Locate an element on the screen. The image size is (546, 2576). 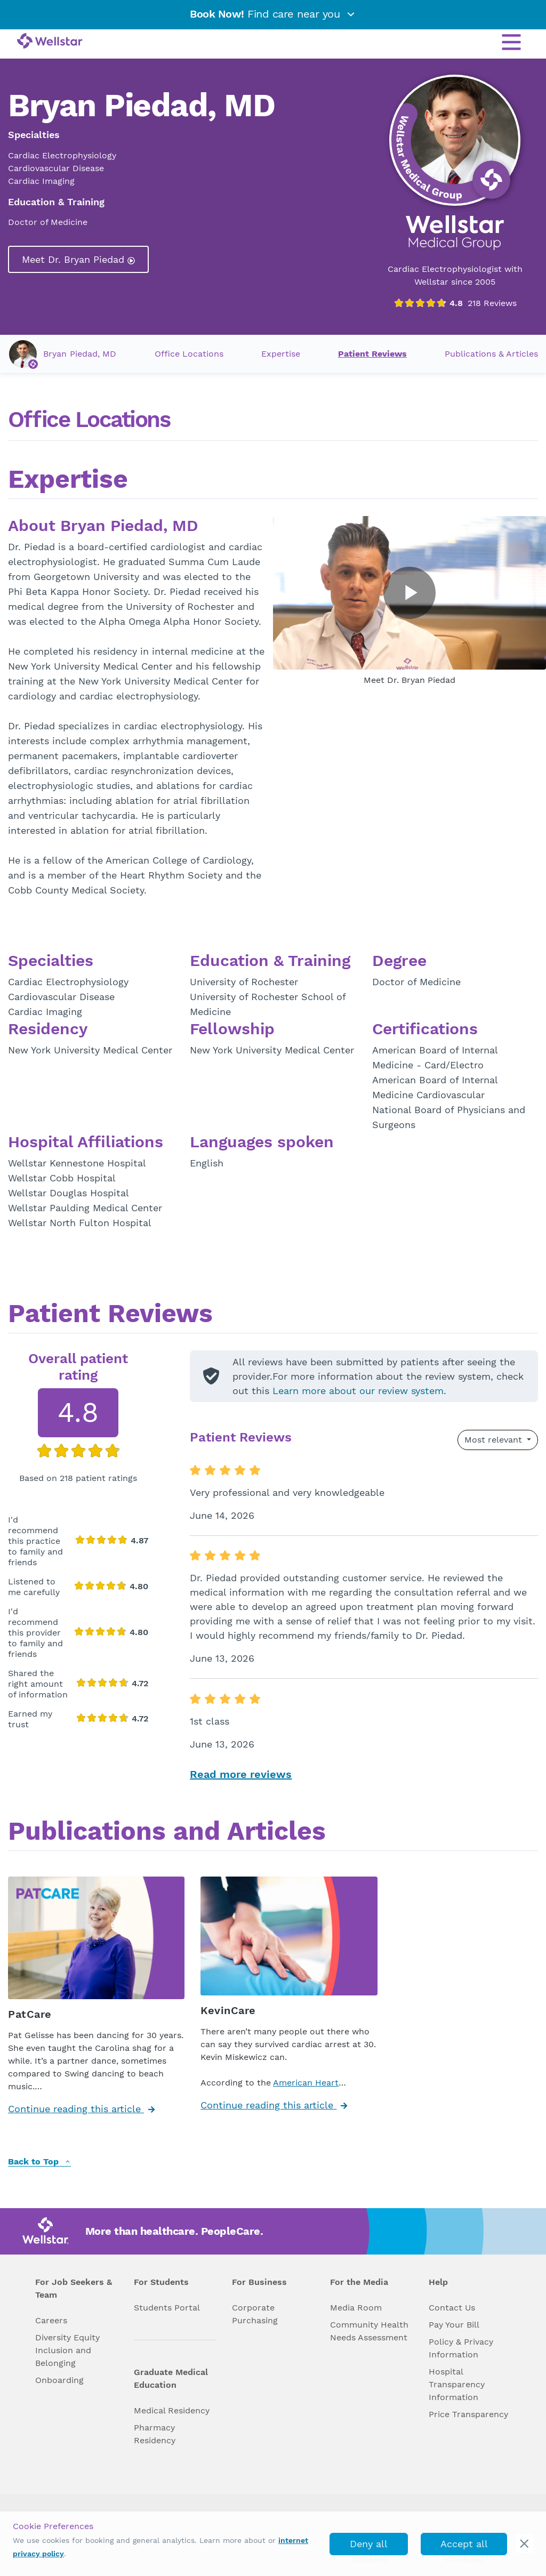
[cookie_consent_banner_close] is located at coordinates (524, 2543).